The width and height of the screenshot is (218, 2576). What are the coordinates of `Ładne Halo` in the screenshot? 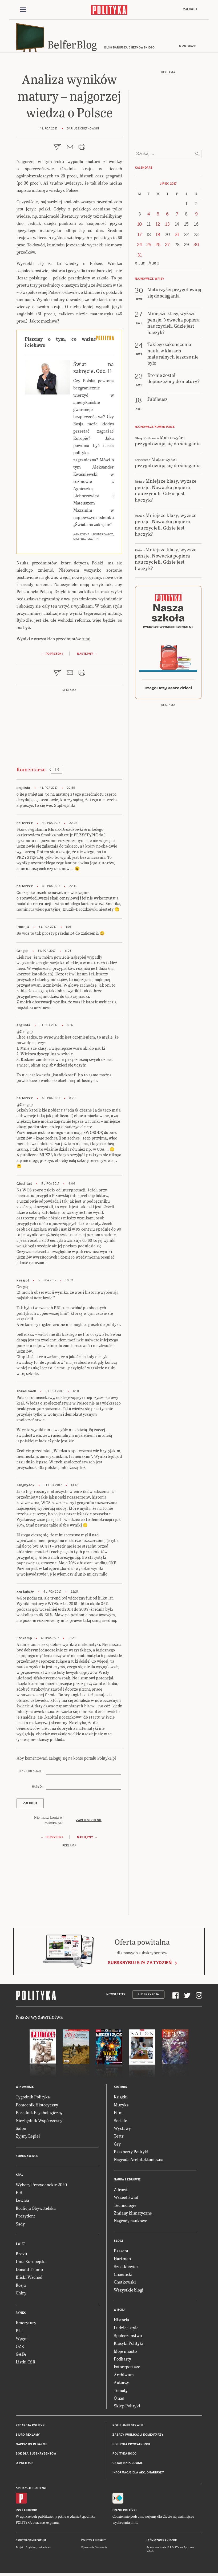 It's located at (44, 2550).